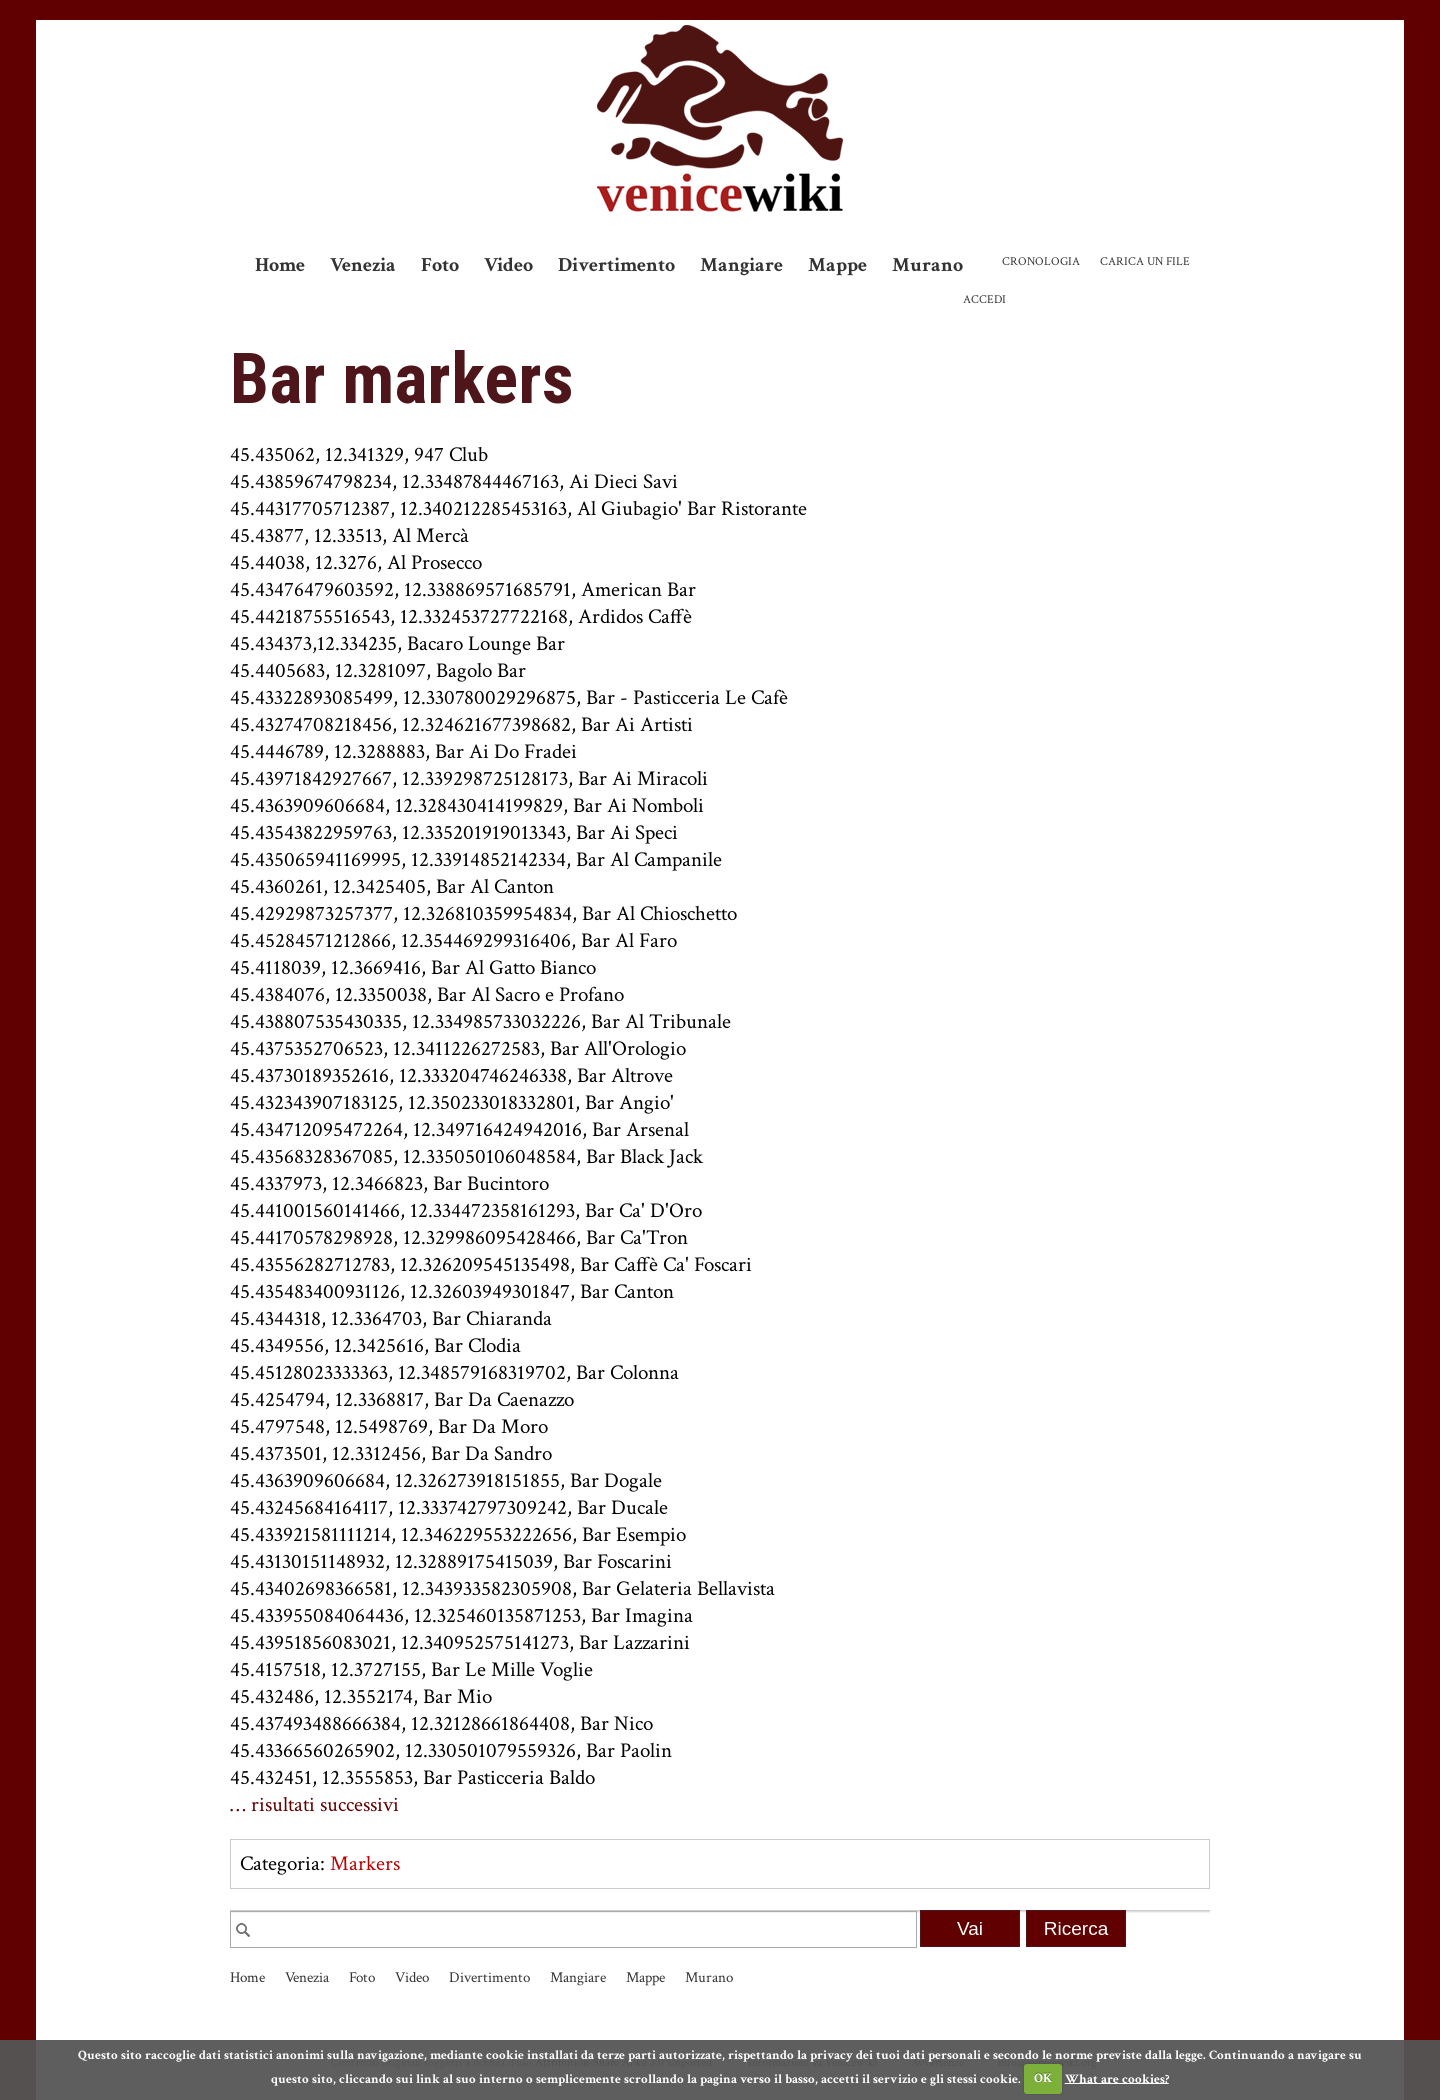 This screenshot has width=1440, height=2100. I want to click on … risultati successivi, so click(314, 1804).